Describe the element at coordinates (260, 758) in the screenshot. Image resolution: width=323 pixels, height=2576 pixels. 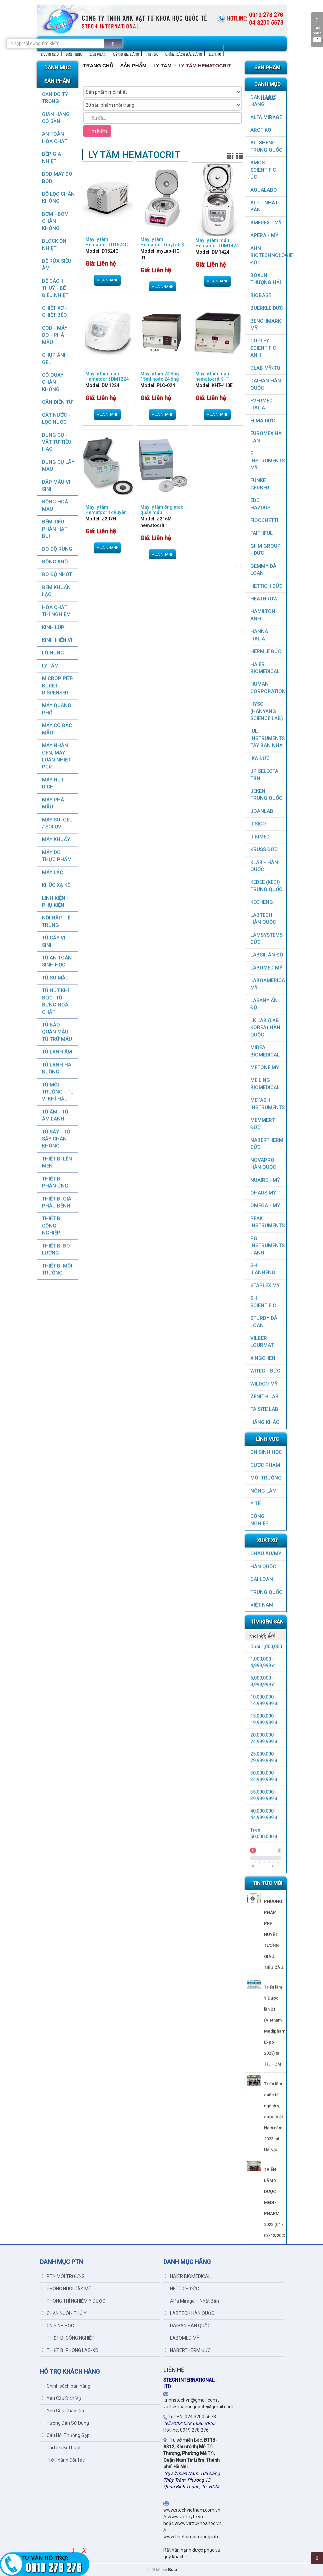
I see `IKA ĐỨC` at that location.